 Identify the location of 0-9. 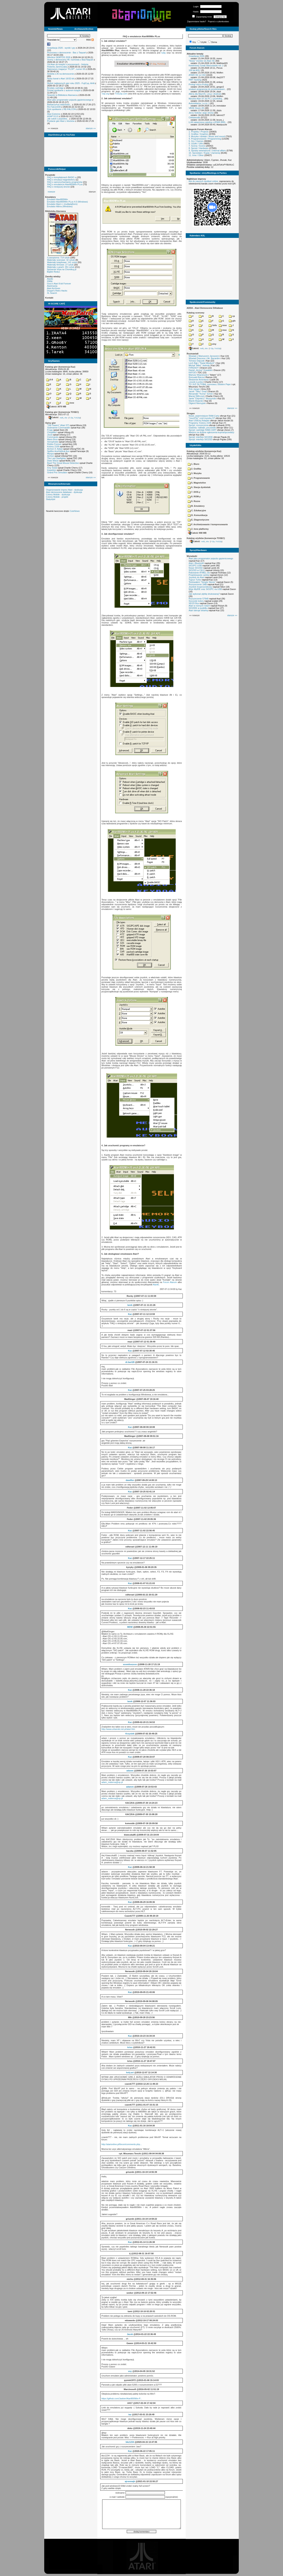
(49, 379).